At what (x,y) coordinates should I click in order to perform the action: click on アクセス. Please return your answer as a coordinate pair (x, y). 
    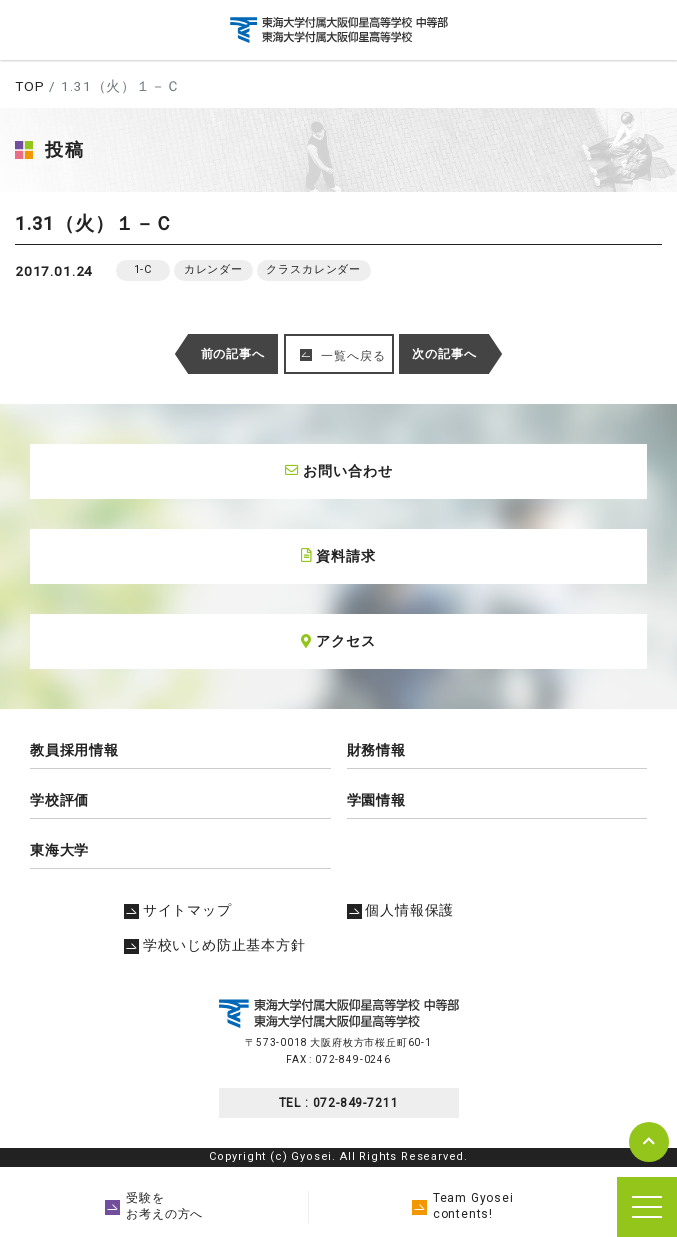
    Looking at the image, I should click on (338, 641).